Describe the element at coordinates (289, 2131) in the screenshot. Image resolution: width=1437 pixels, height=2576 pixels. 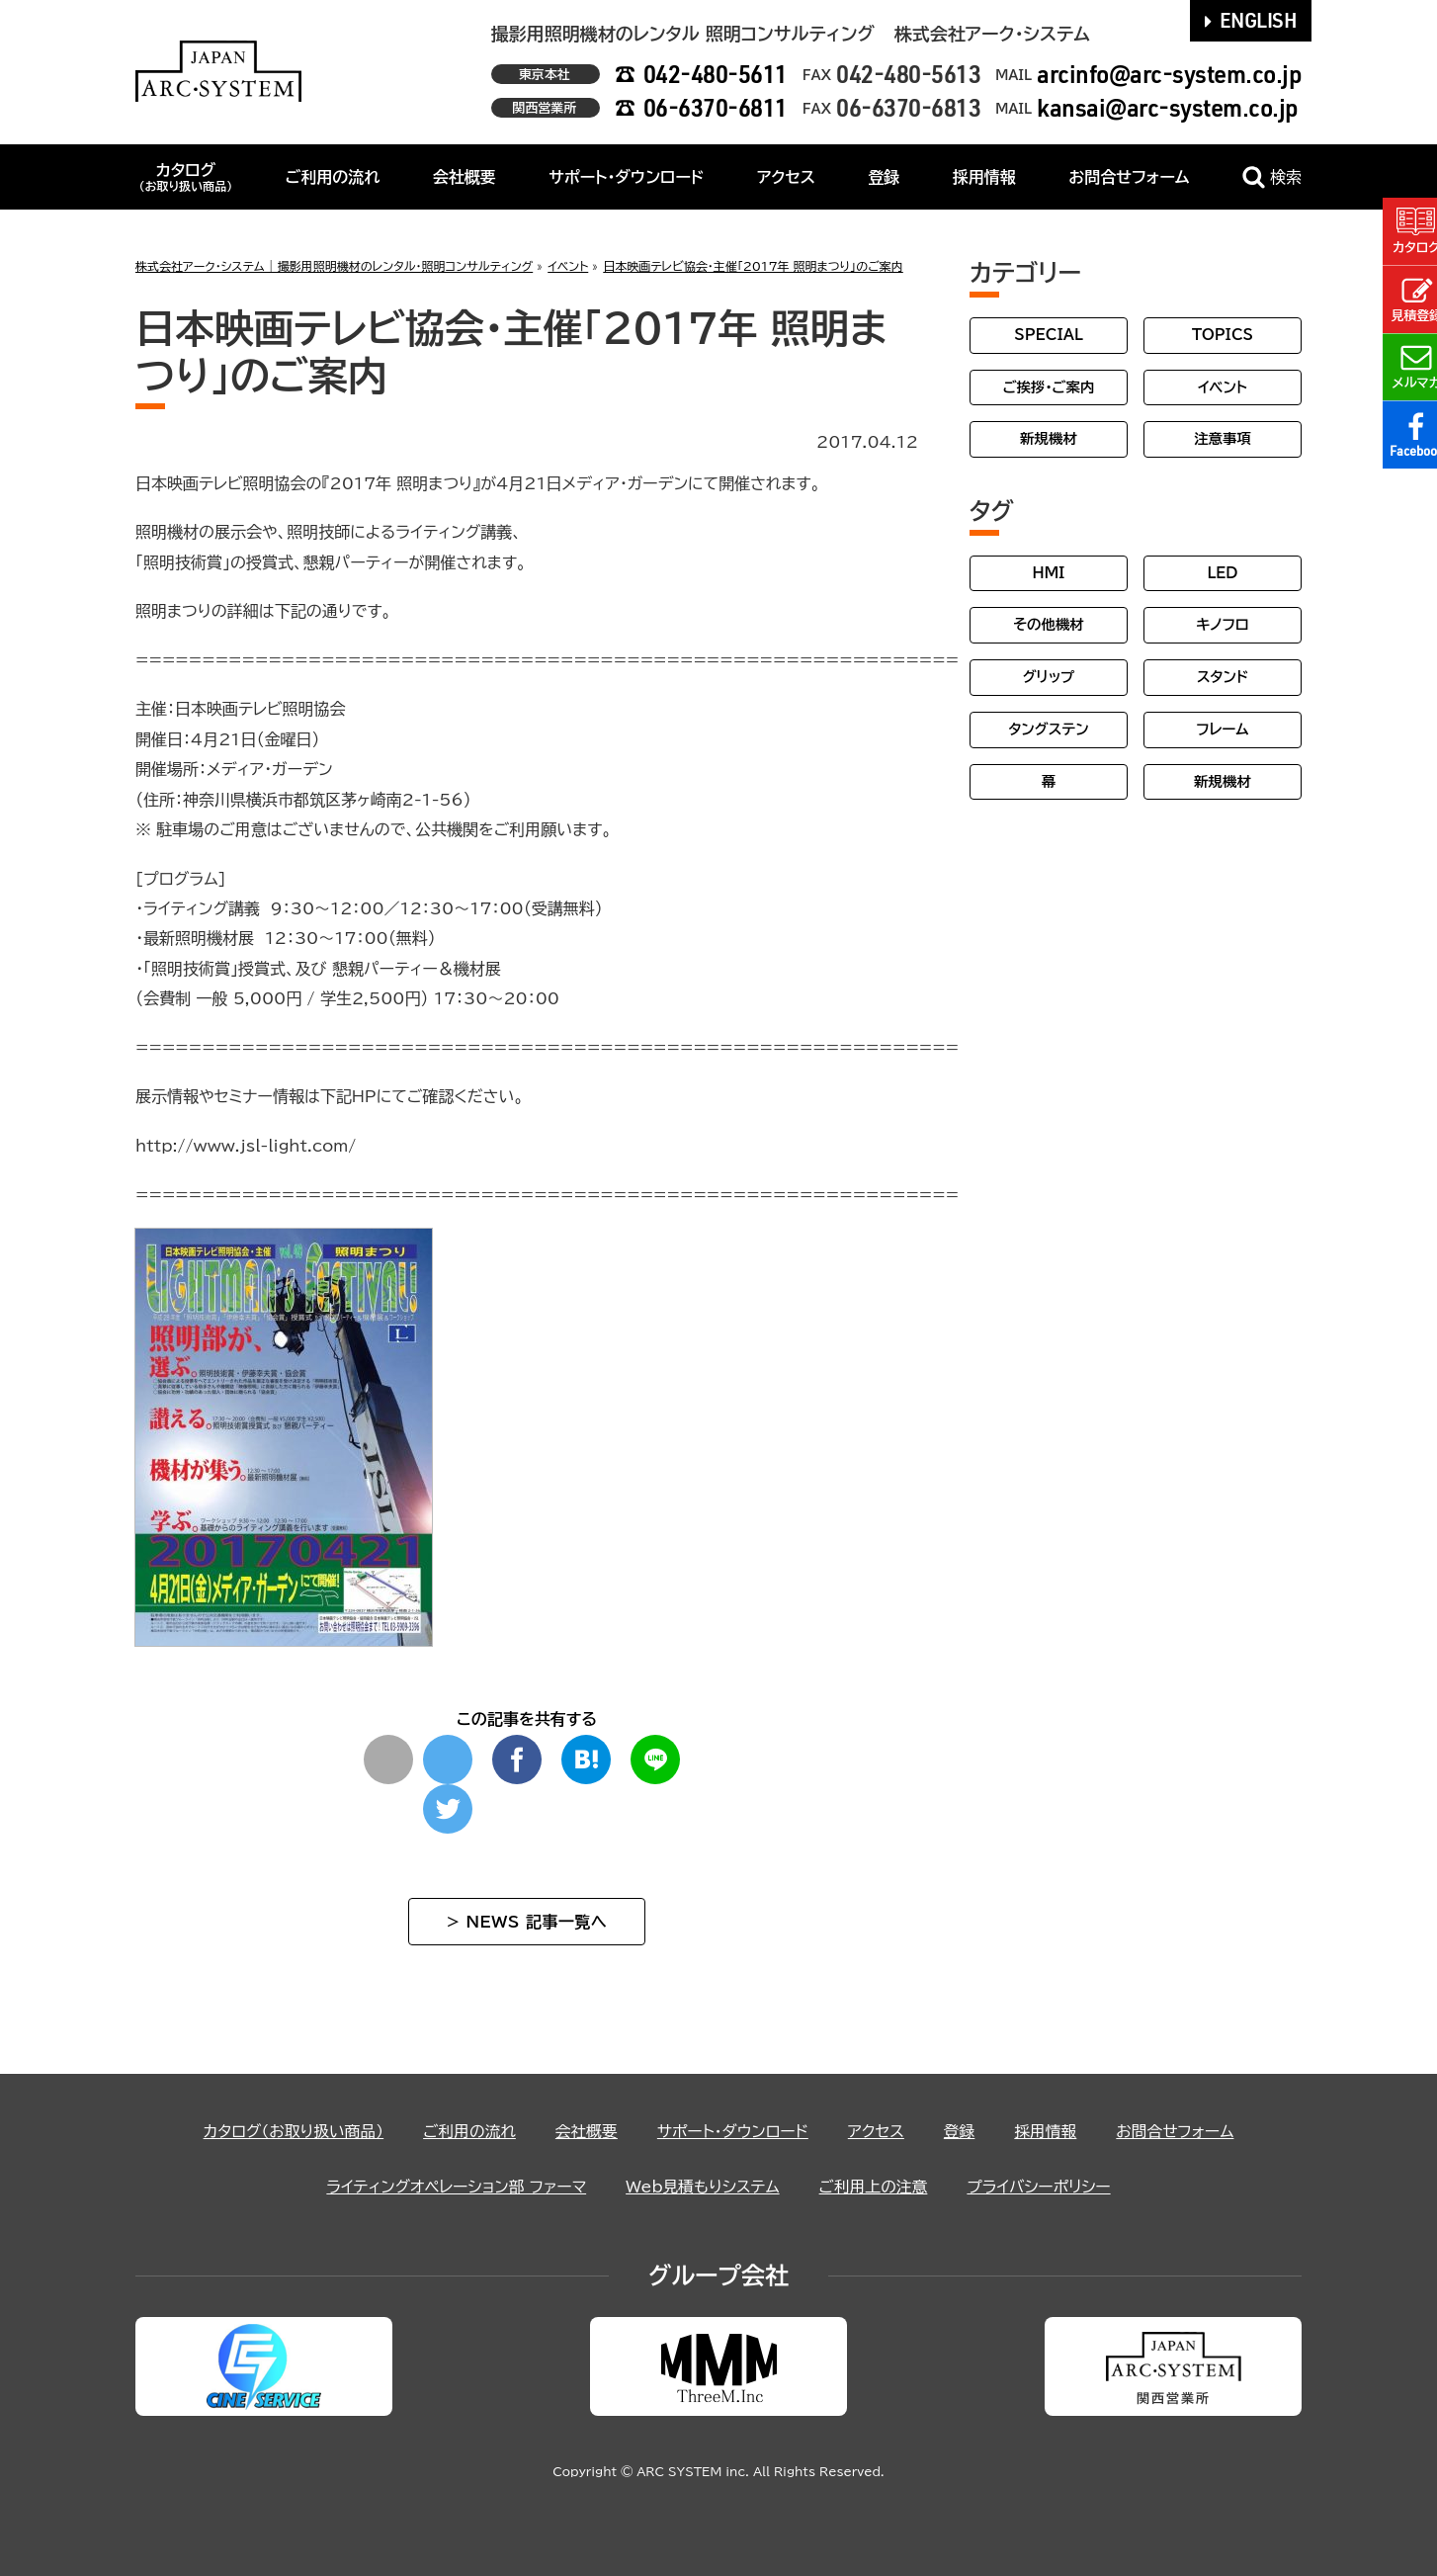
I see `カタログ（お取り扱い商品）` at that location.